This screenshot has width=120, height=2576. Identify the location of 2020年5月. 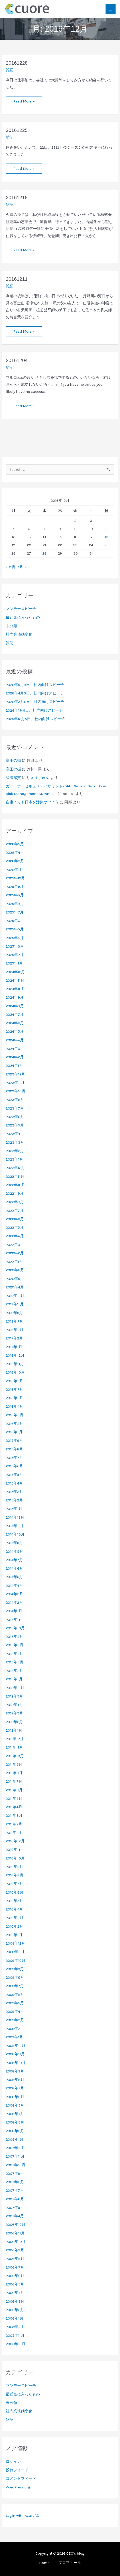
(15, 1278).